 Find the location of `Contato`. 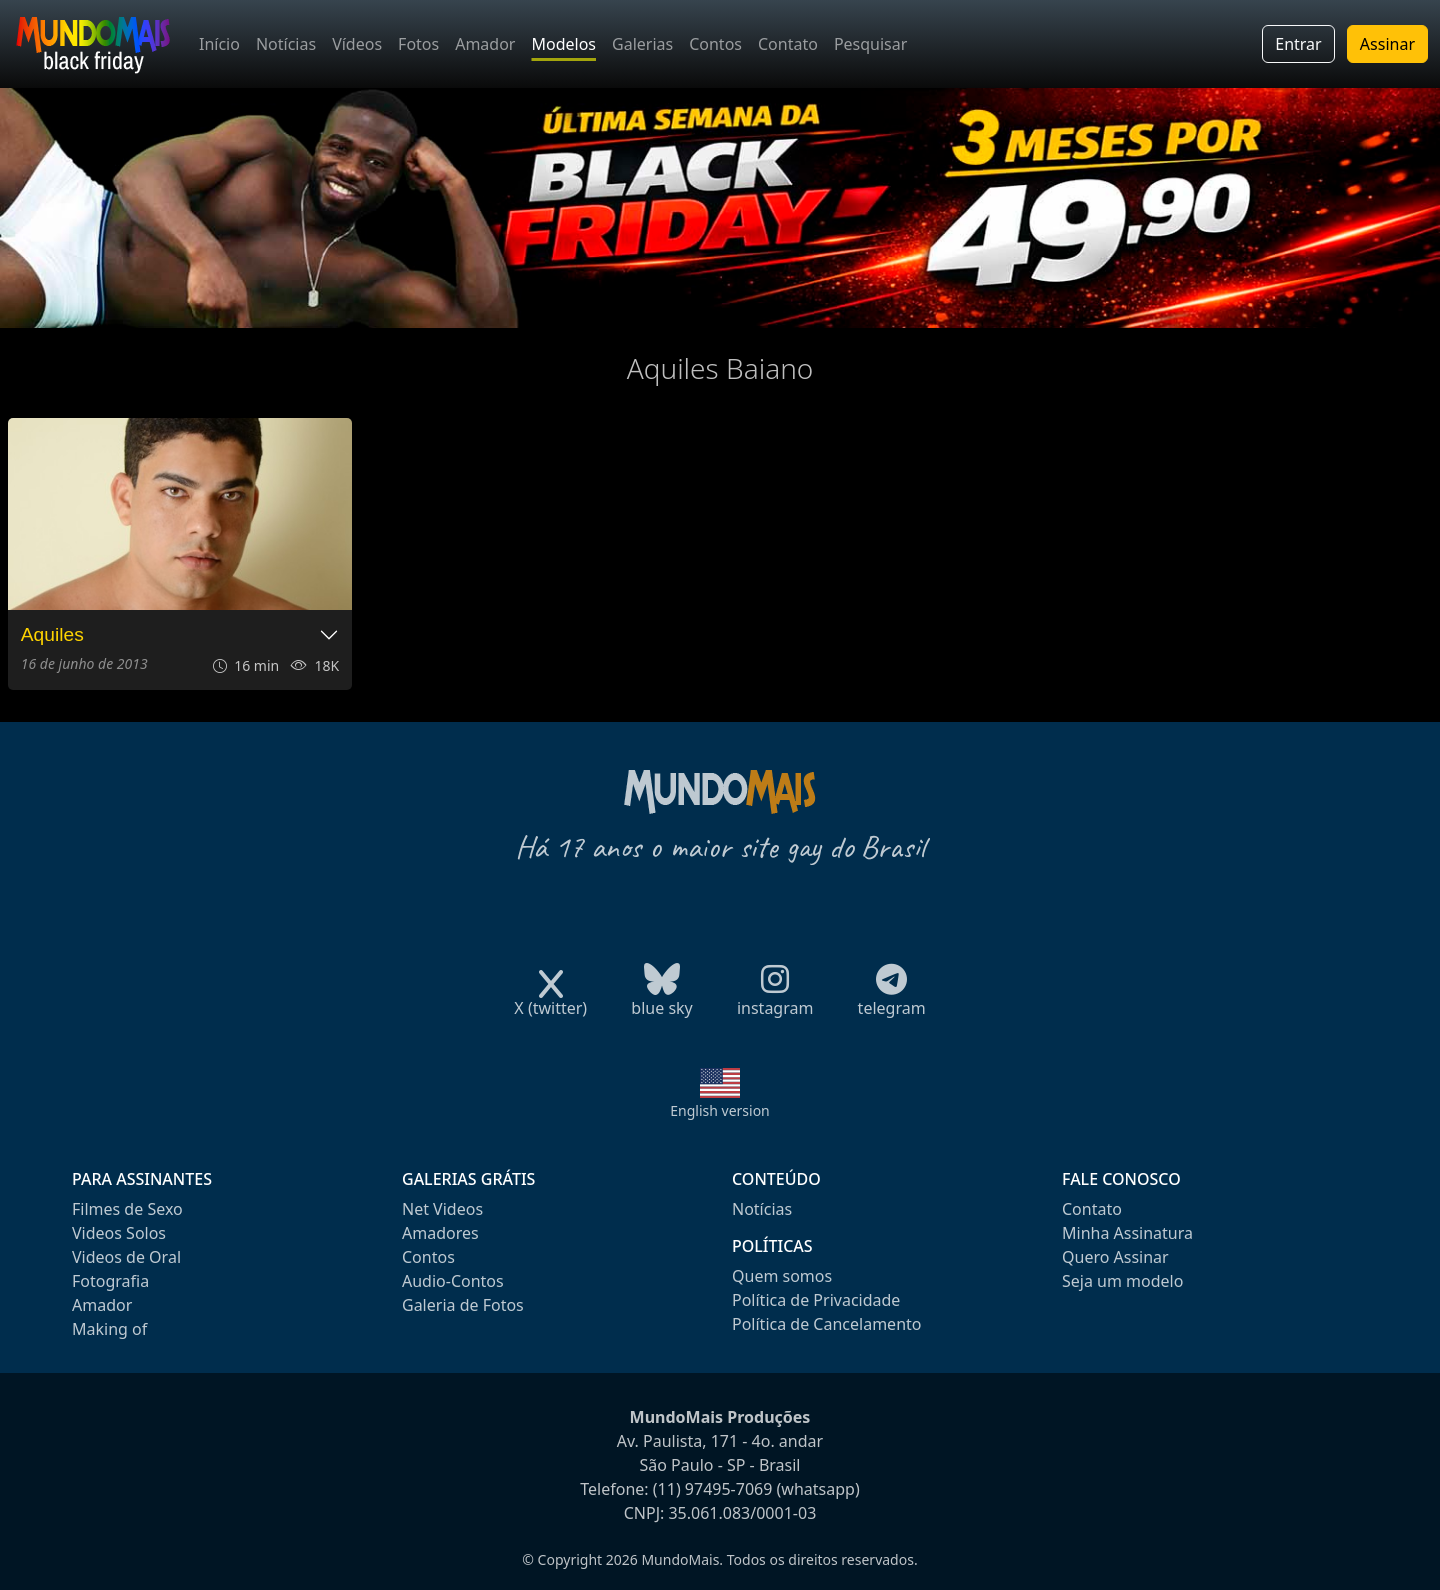

Contato is located at coordinates (788, 44).